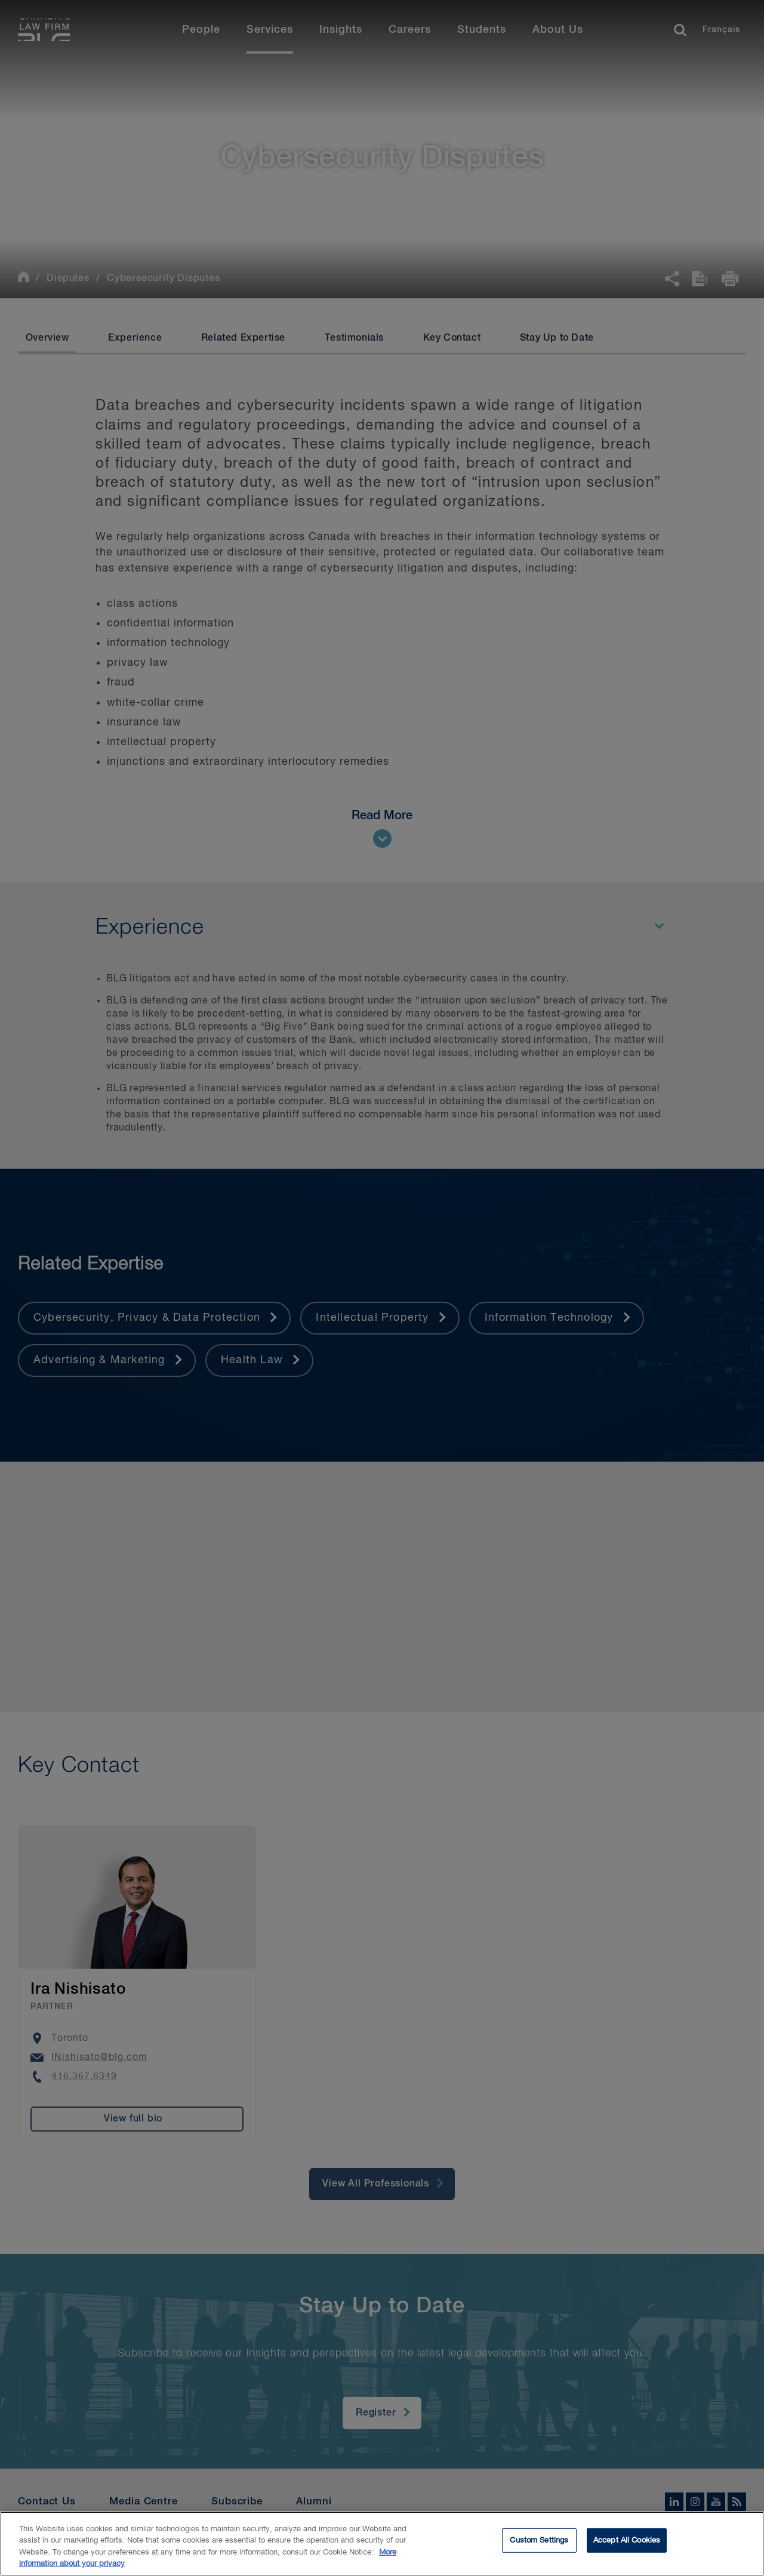 This screenshot has width=764, height=2576. I want to click on Accept All Cookies, so click(626, 2543).